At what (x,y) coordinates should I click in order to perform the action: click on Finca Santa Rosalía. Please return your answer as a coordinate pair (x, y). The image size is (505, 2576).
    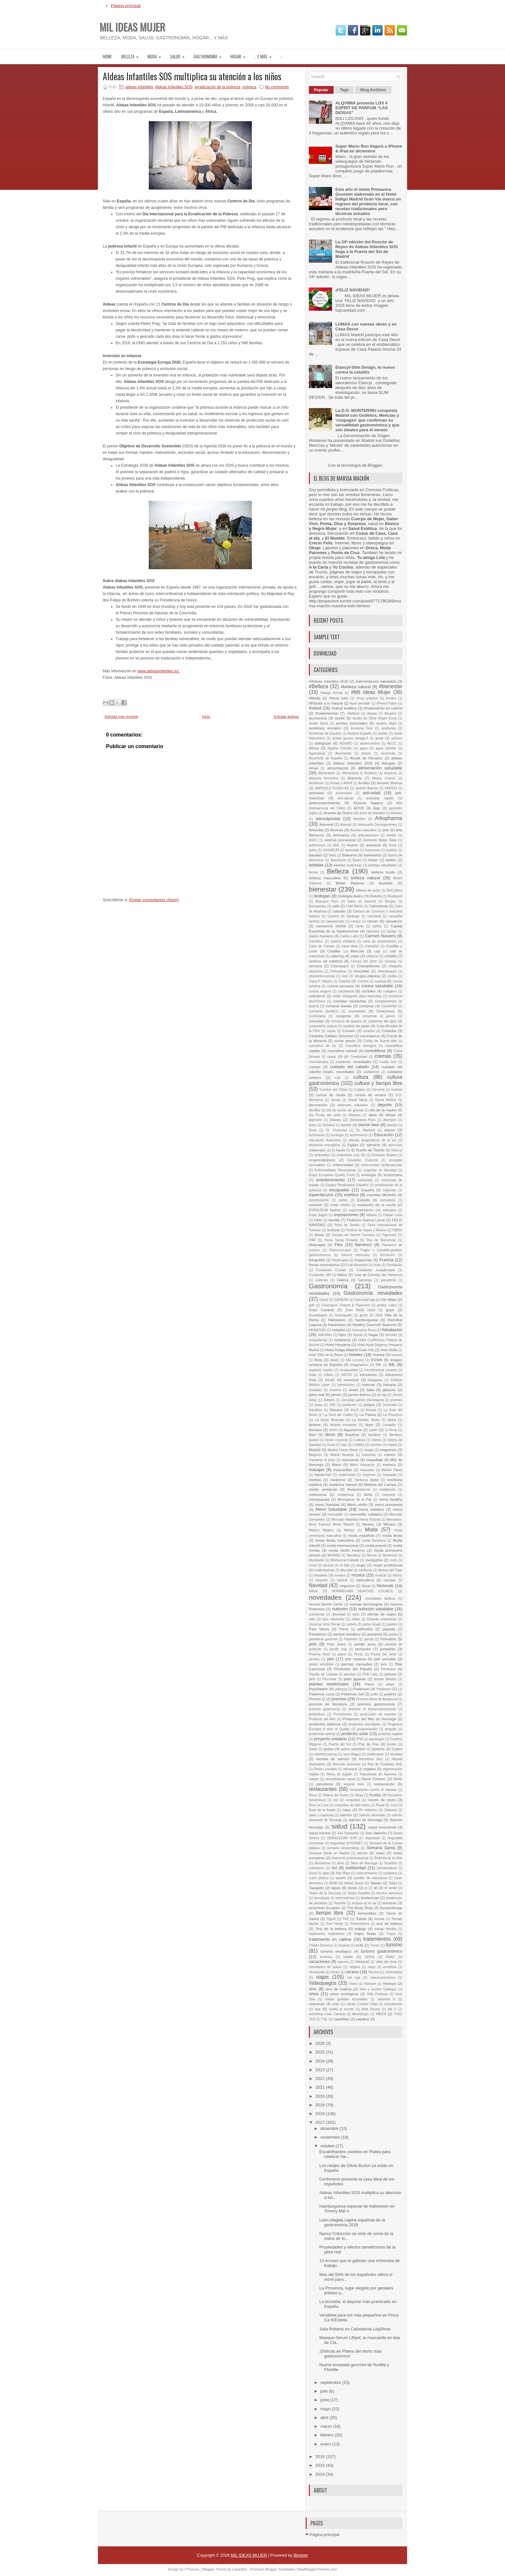
    Looking at the image, I should click on (340, 1240).